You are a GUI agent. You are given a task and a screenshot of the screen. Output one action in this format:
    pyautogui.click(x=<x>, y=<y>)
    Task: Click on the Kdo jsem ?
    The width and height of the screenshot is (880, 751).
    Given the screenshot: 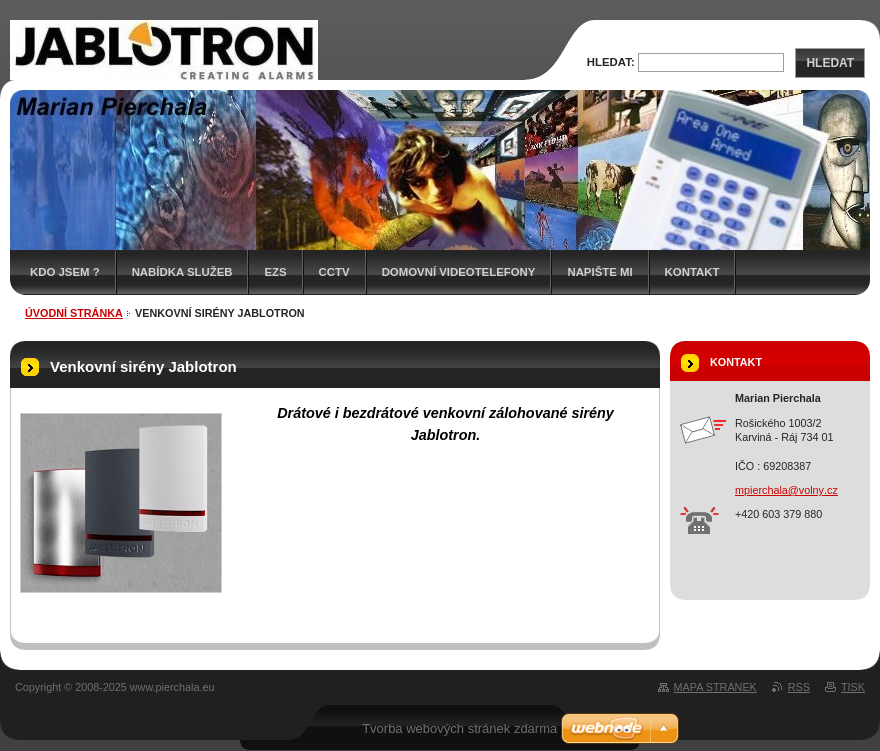 What is the action you would take?
    pyautogui.click(x=65, y=272)
    